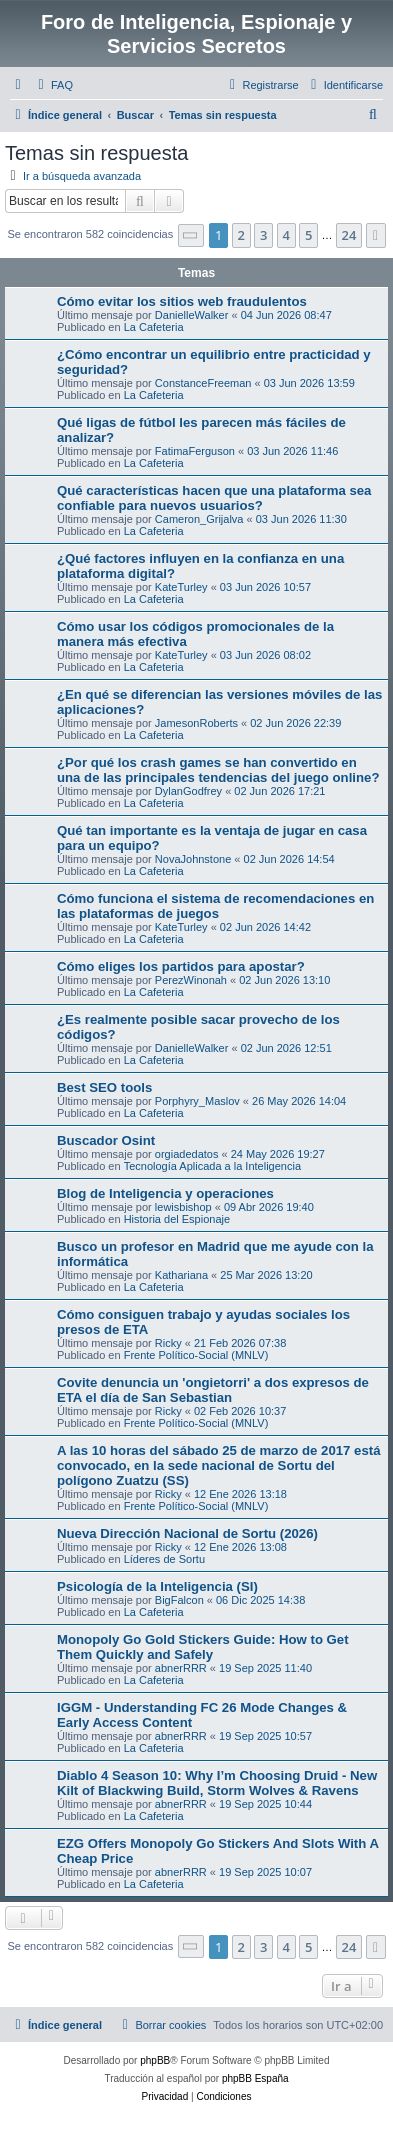 This screenshot has height=2131, width=393. What do you see at coordinates (197, 1101) in the screenshot?
I see `Porphyry_Maslov` at bounding box center [197, 1101].